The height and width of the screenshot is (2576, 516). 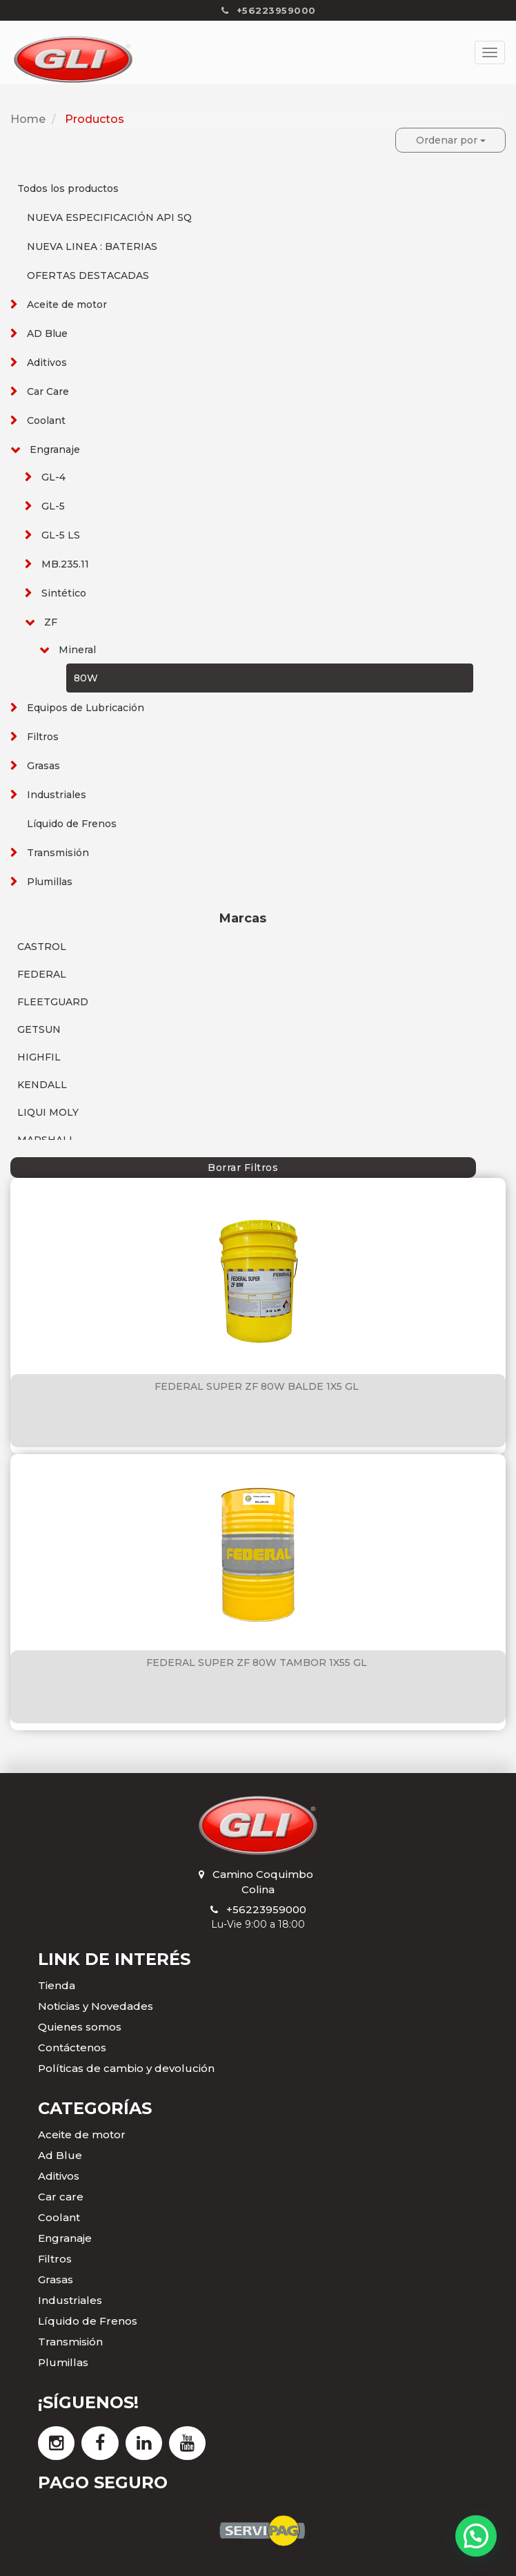 I want to click on OFERTAS DESTACADAS, so click(x=88, y=275).